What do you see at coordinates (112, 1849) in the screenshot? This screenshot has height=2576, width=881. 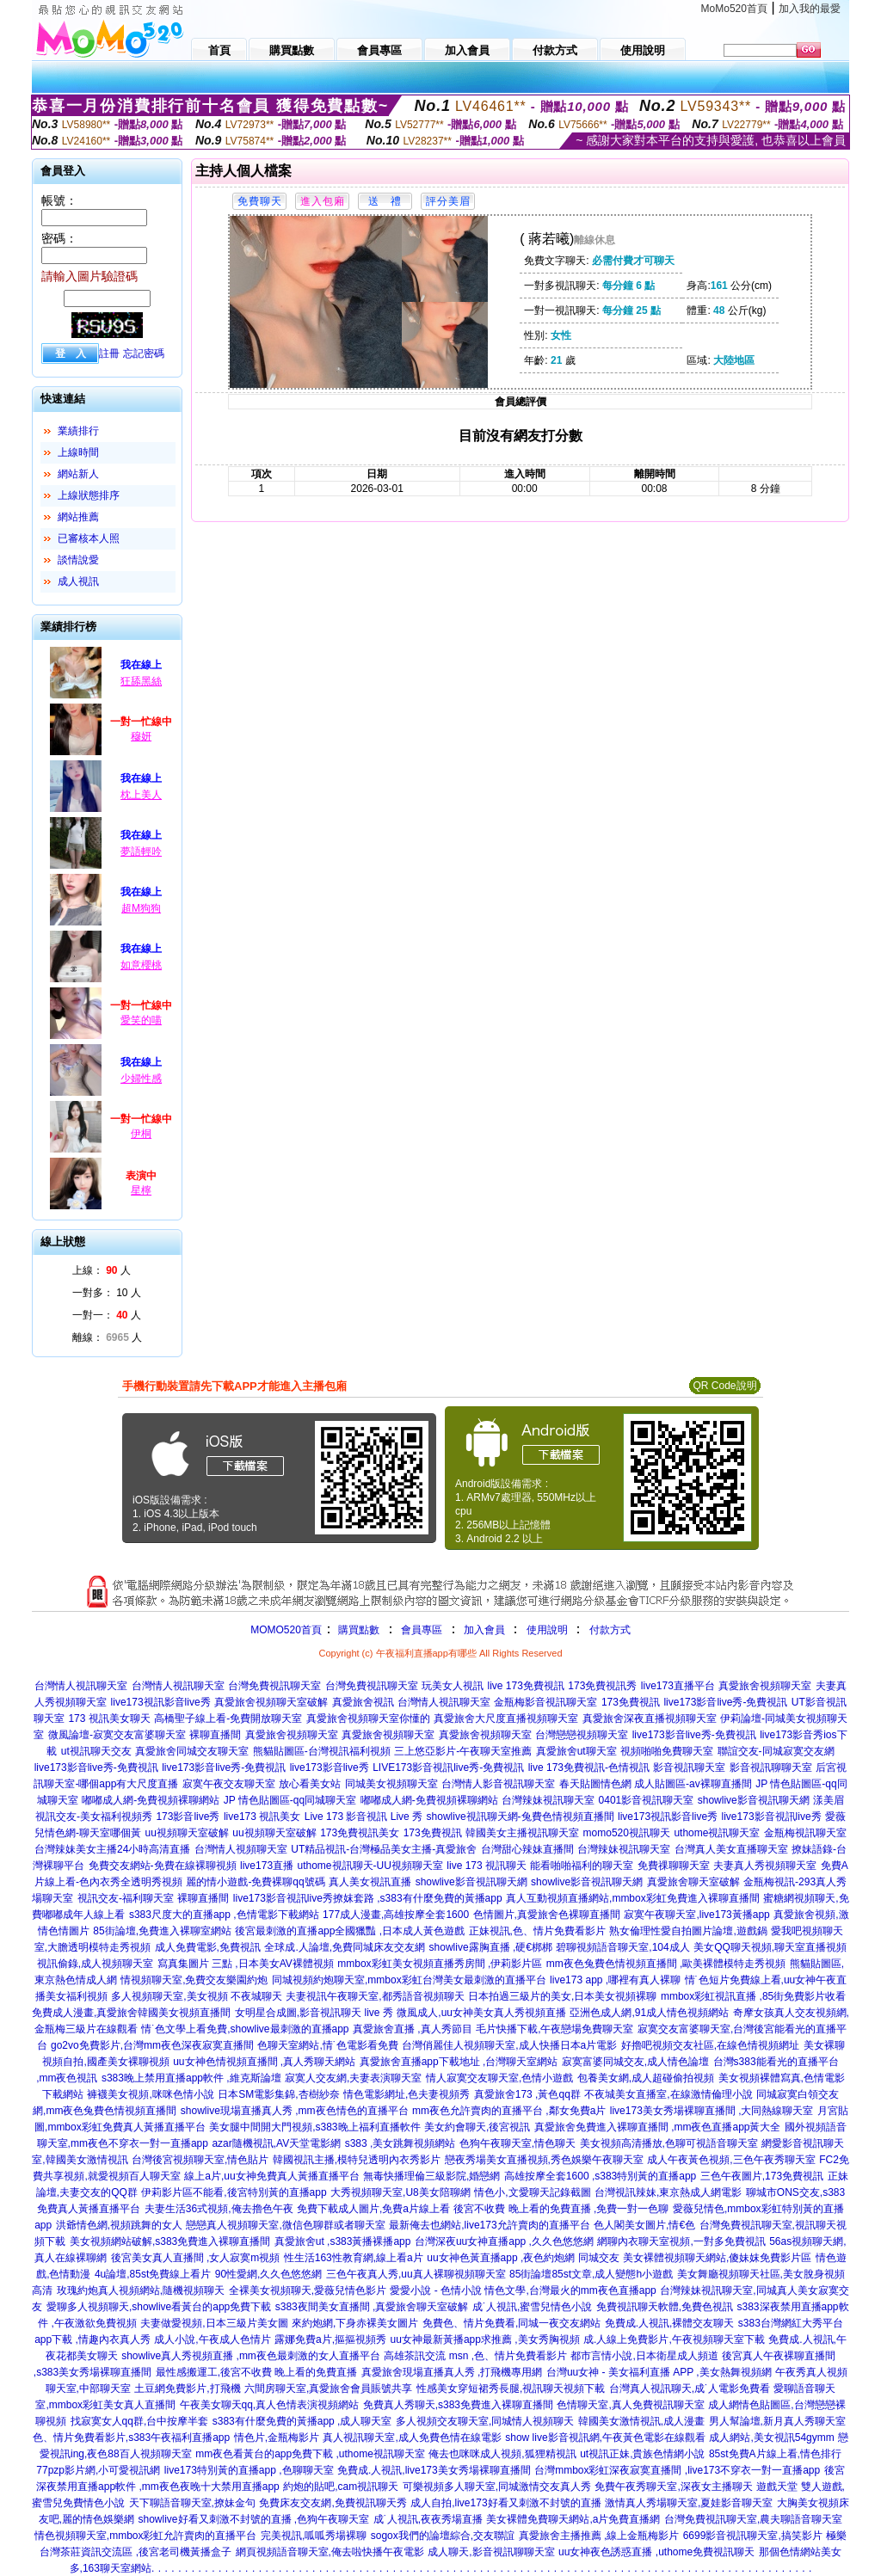 I see `台灣辣妹美女主播24小時高清直播` at bounding box center [112, 1849].